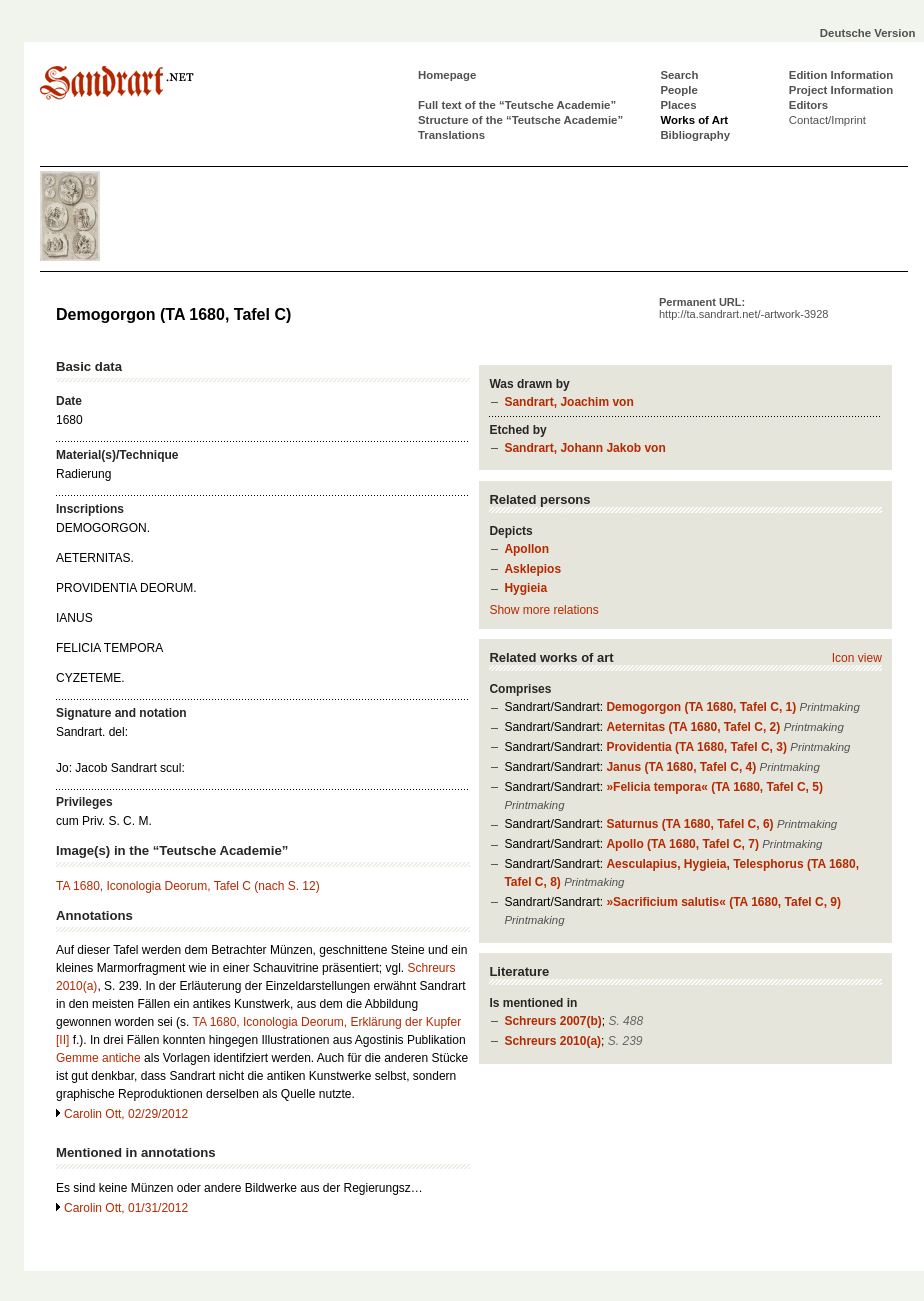 Image resolution: width=924 pixels, height=1301 pixels. Describe the element at coordinates (694, 120) in the screenshot. I see `Works of Art` at that location.